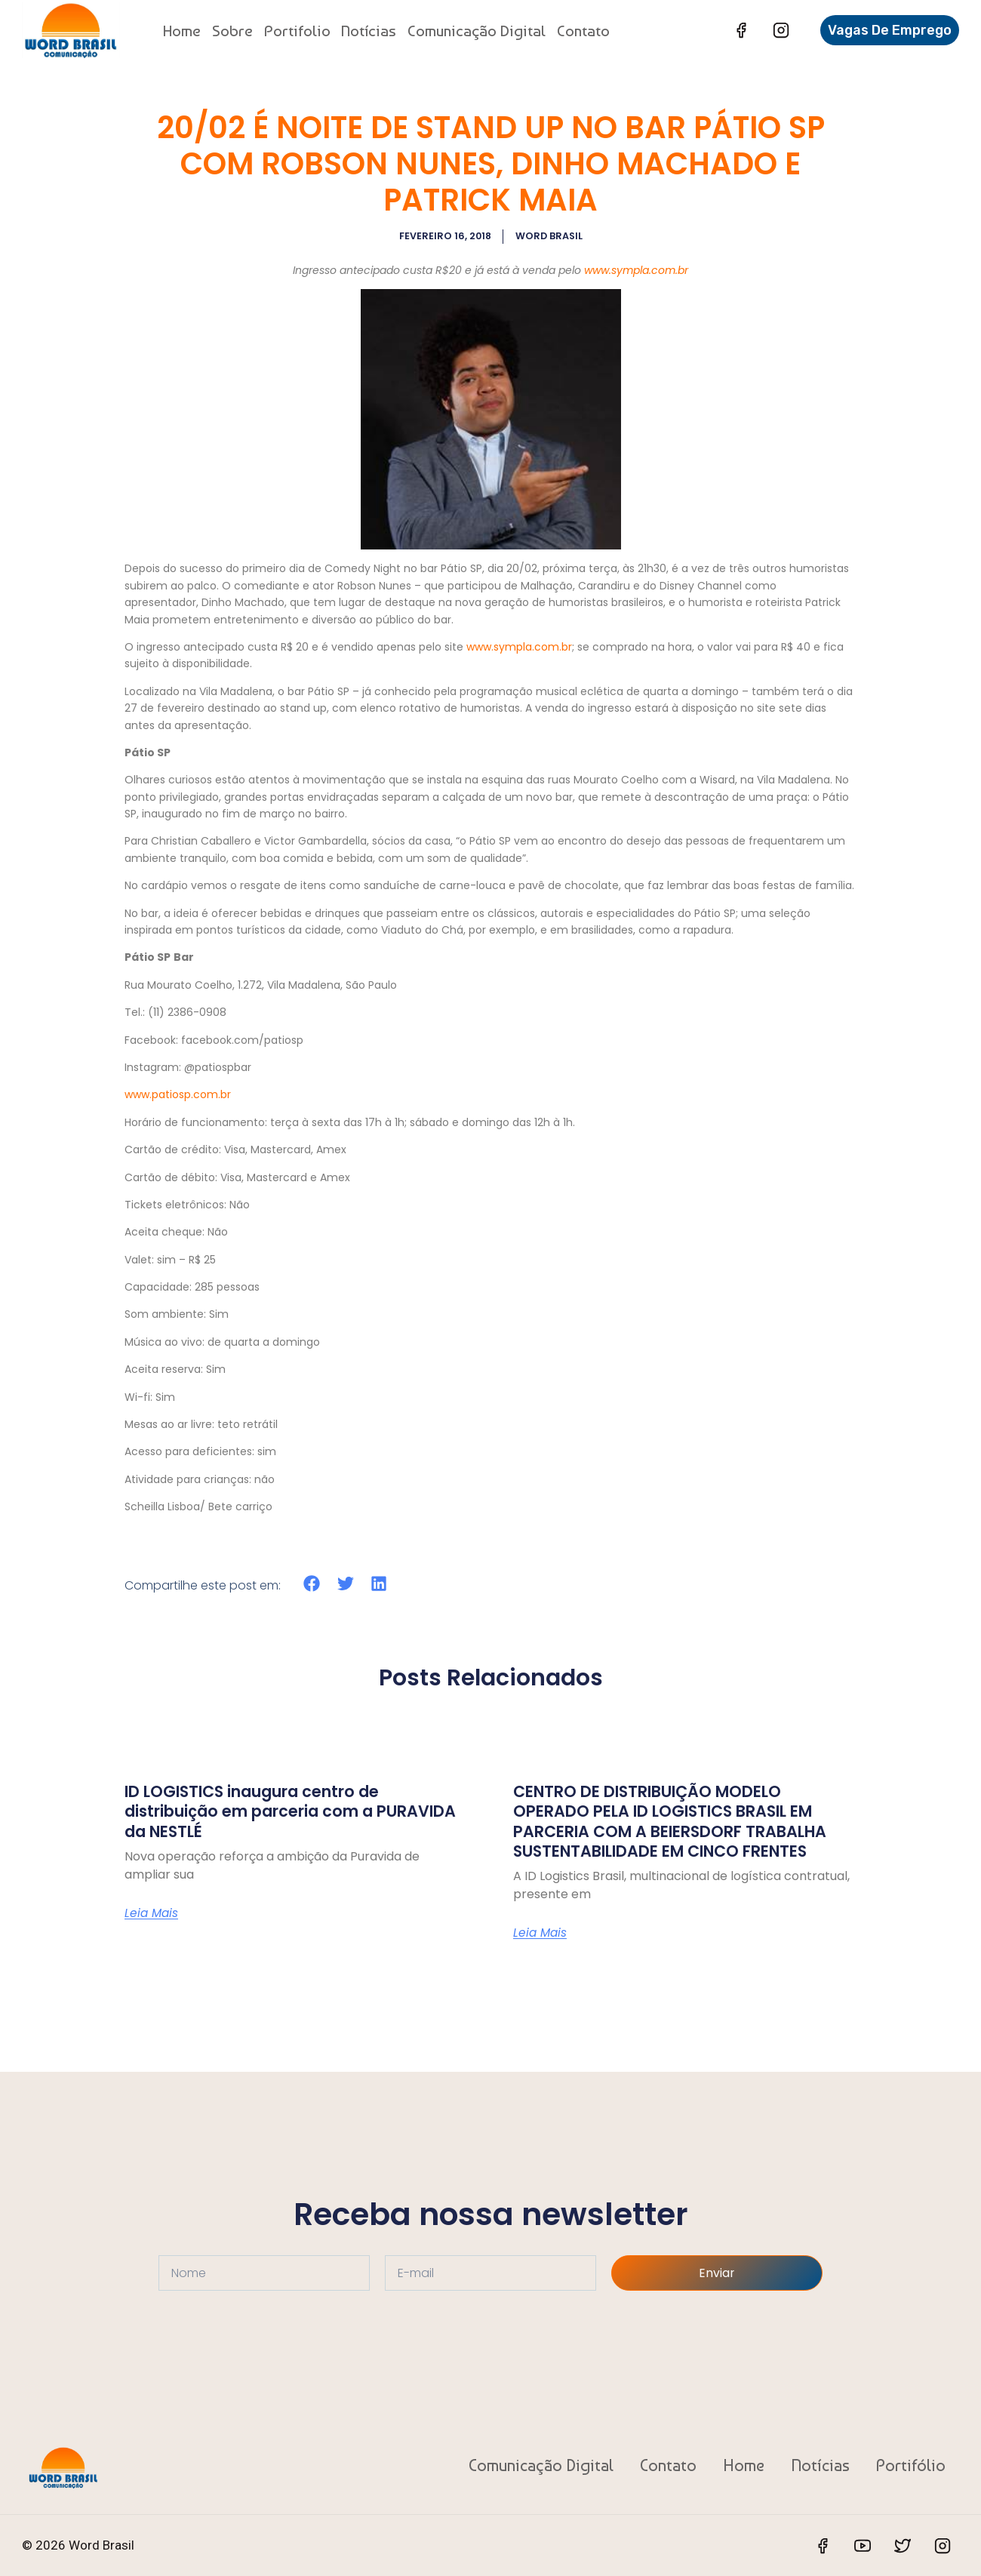 Image resolution: width=981 pixels, height=2576 pixels. Describe the element at coordinates (911, 2464) in the screenshot. I see `Portifólio` at that location.